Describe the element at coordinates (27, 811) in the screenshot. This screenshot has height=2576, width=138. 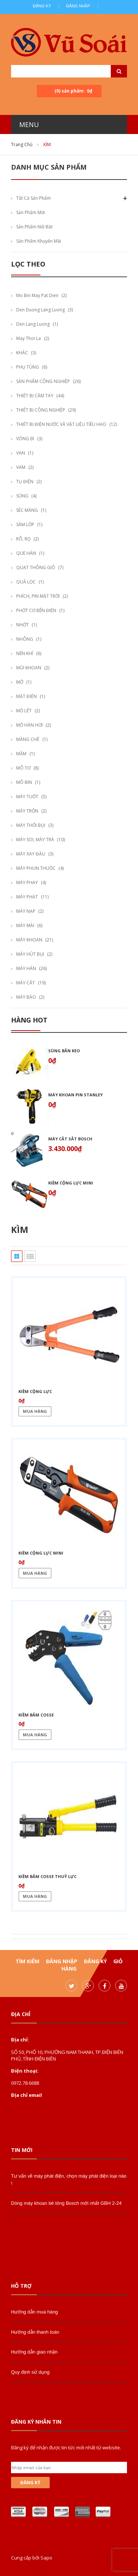
I see `MÁY TRỘN` at that location.